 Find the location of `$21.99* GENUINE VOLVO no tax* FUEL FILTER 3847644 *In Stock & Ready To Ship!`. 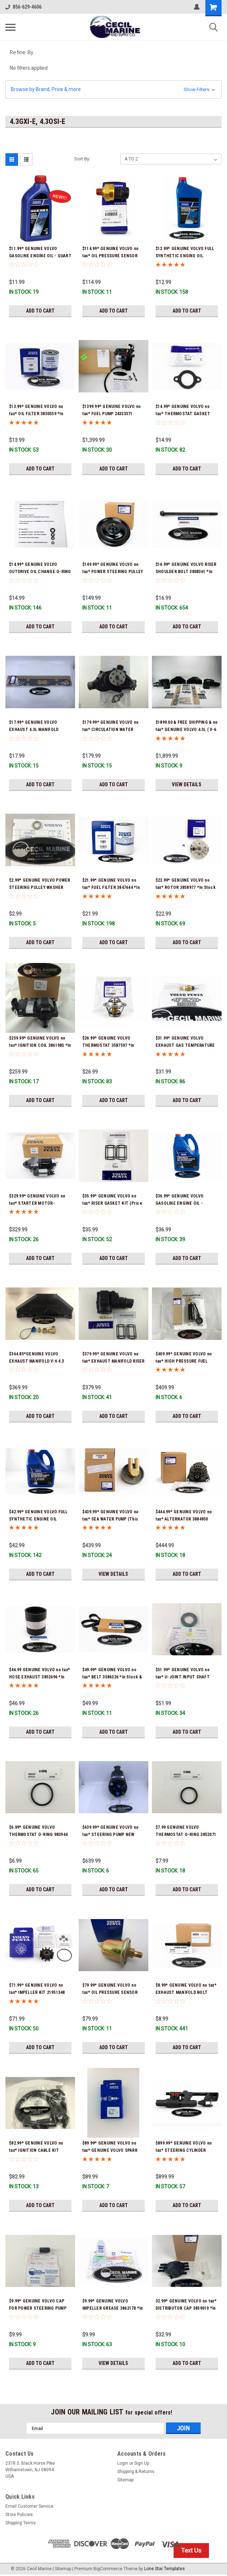

$21.99* GENUINE VOLVO no tax* FUEL FILTER 3847644 *In Stock & Ready To Ship! is located at coordinates (111, 887).